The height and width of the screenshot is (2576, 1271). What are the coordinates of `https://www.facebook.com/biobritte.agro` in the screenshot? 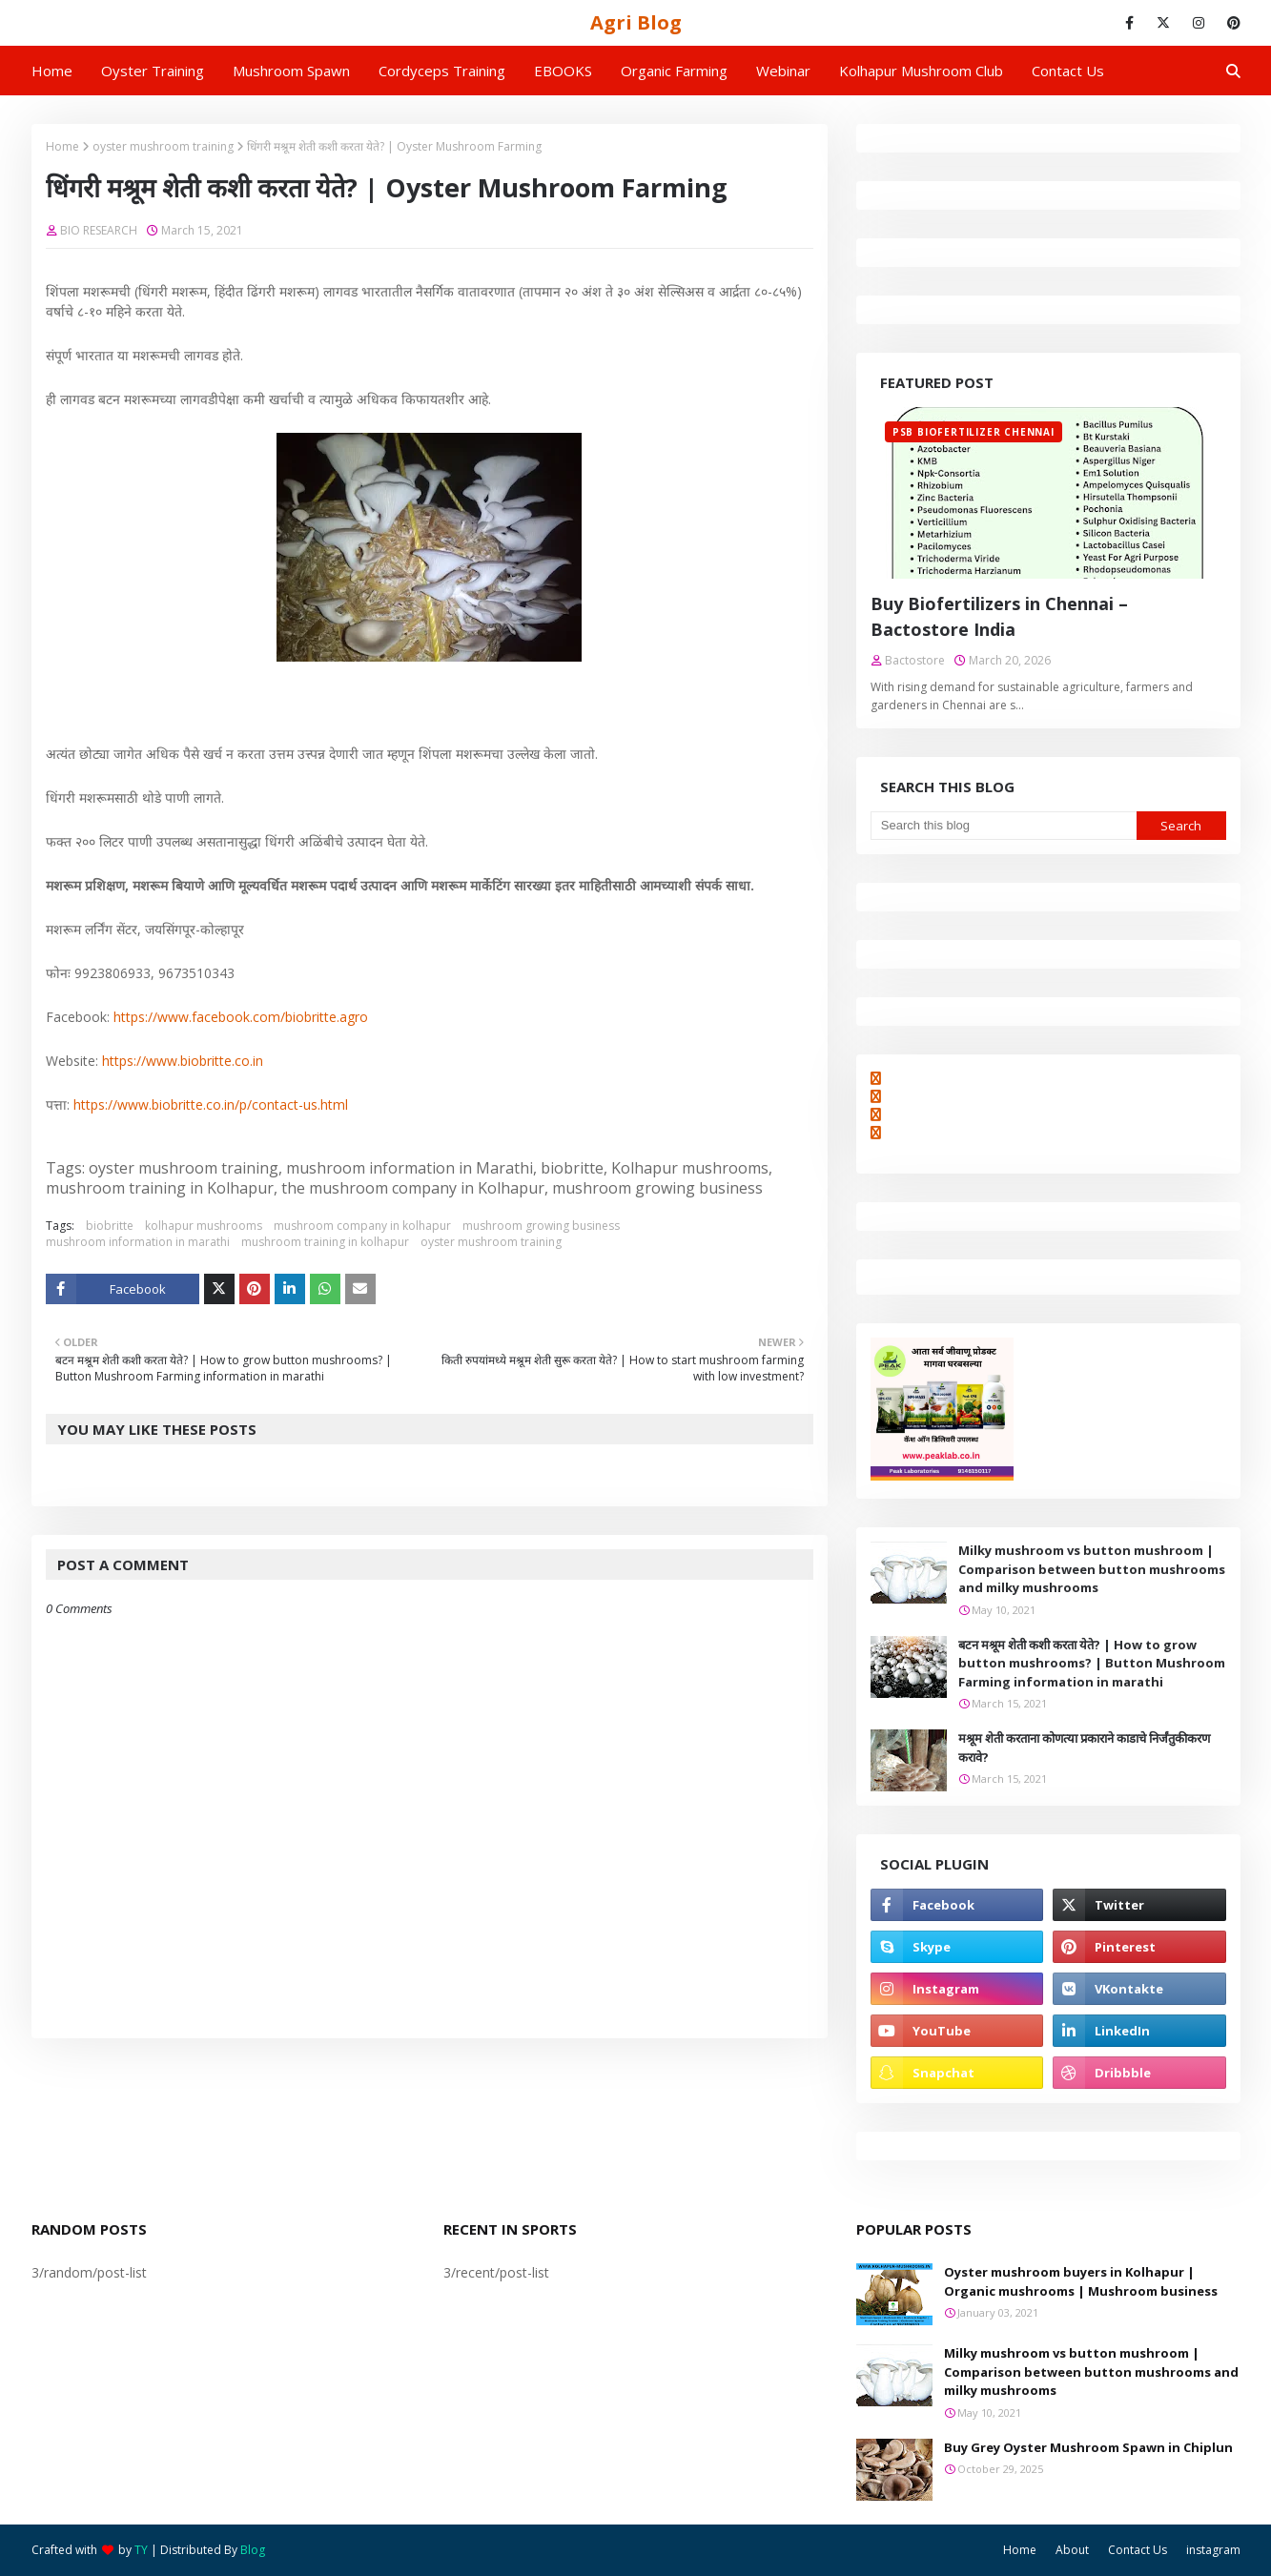 It's located at (240, 1017).